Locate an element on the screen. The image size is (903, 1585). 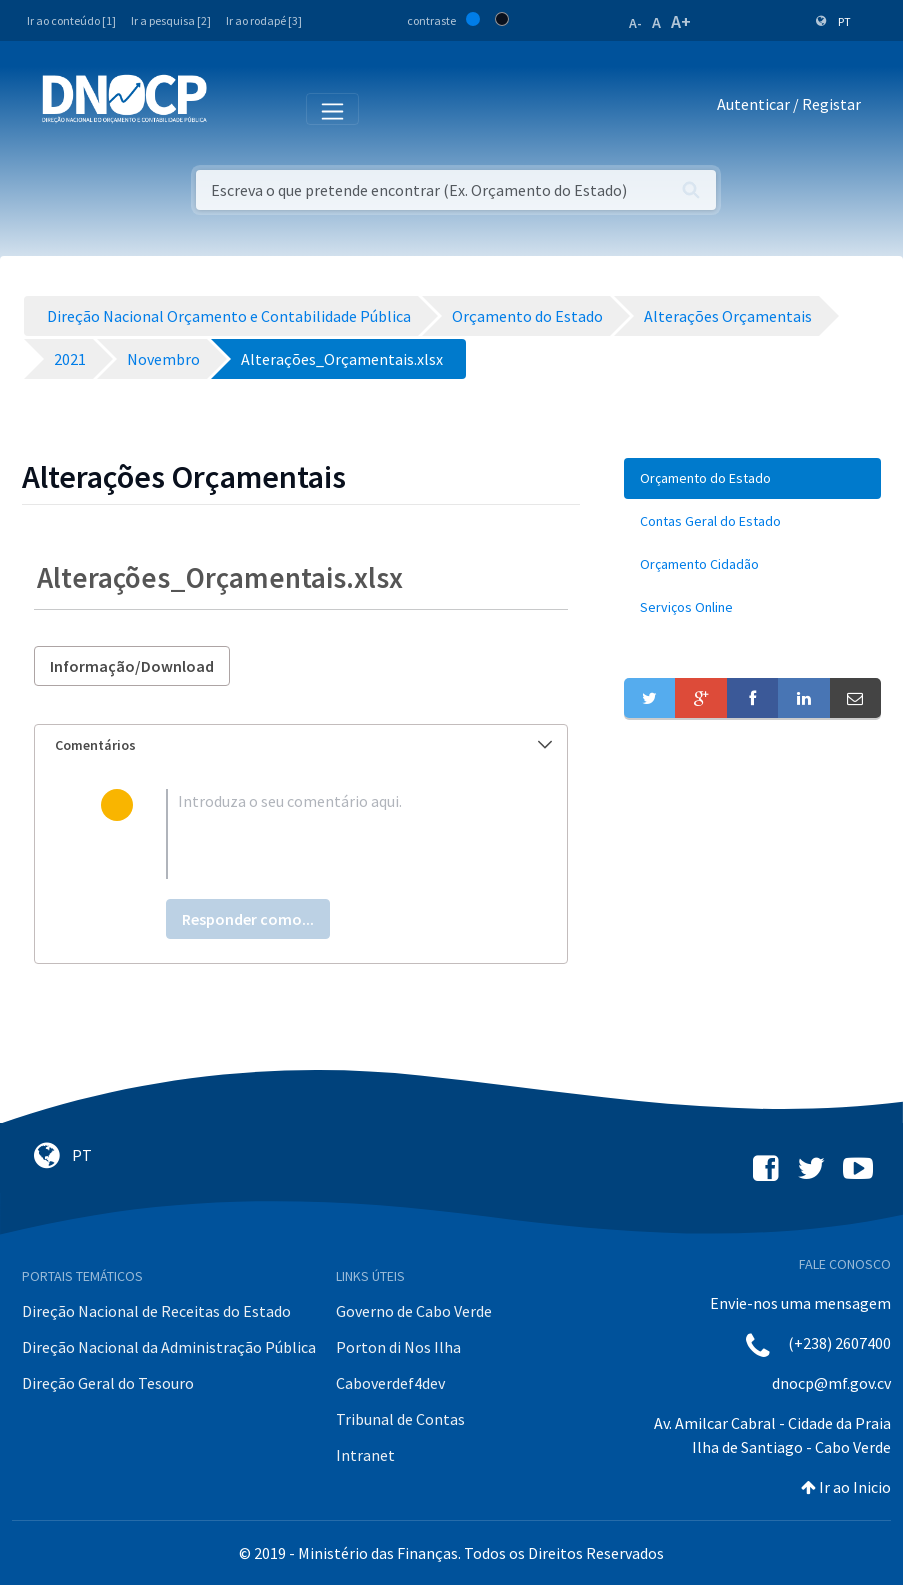
A- is located at coordinates (635, 23).